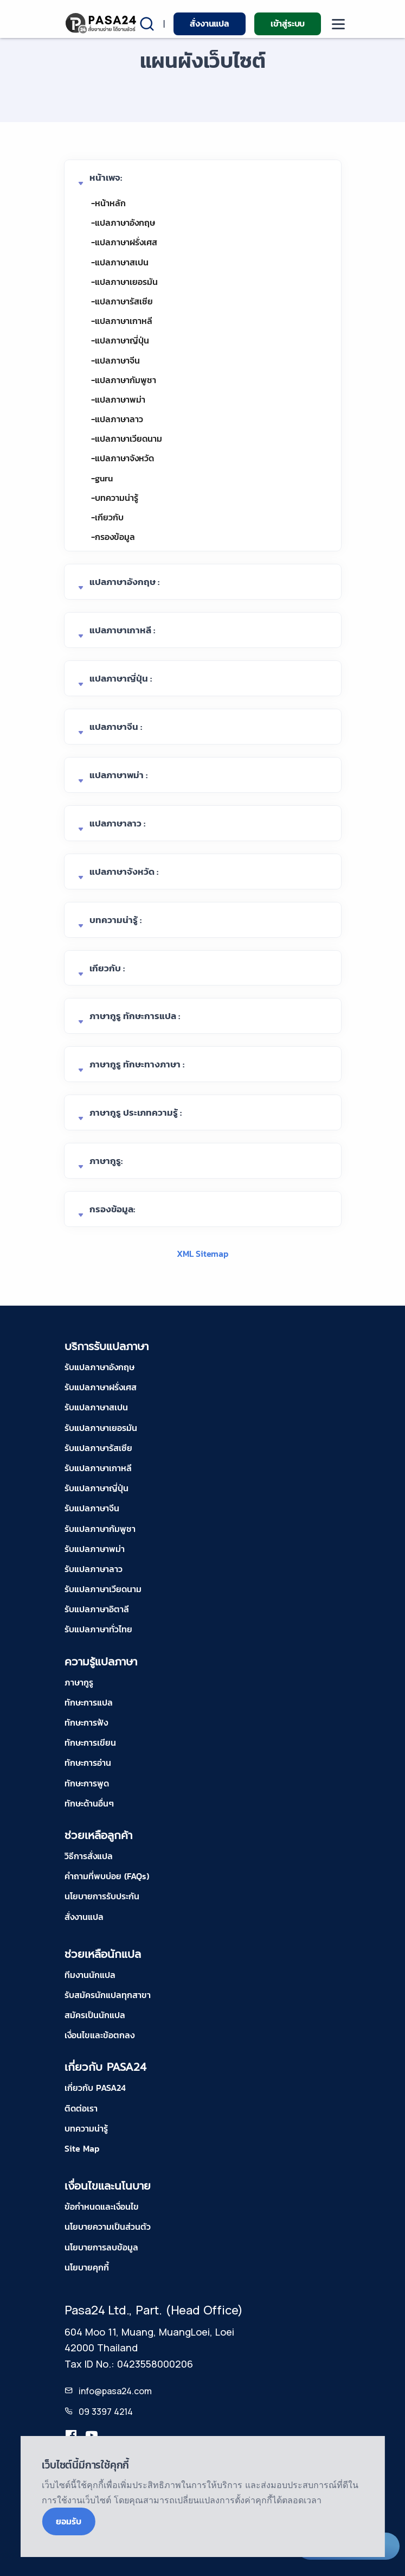  I want to click on ทักษะการแปล, so click(89, 1702).